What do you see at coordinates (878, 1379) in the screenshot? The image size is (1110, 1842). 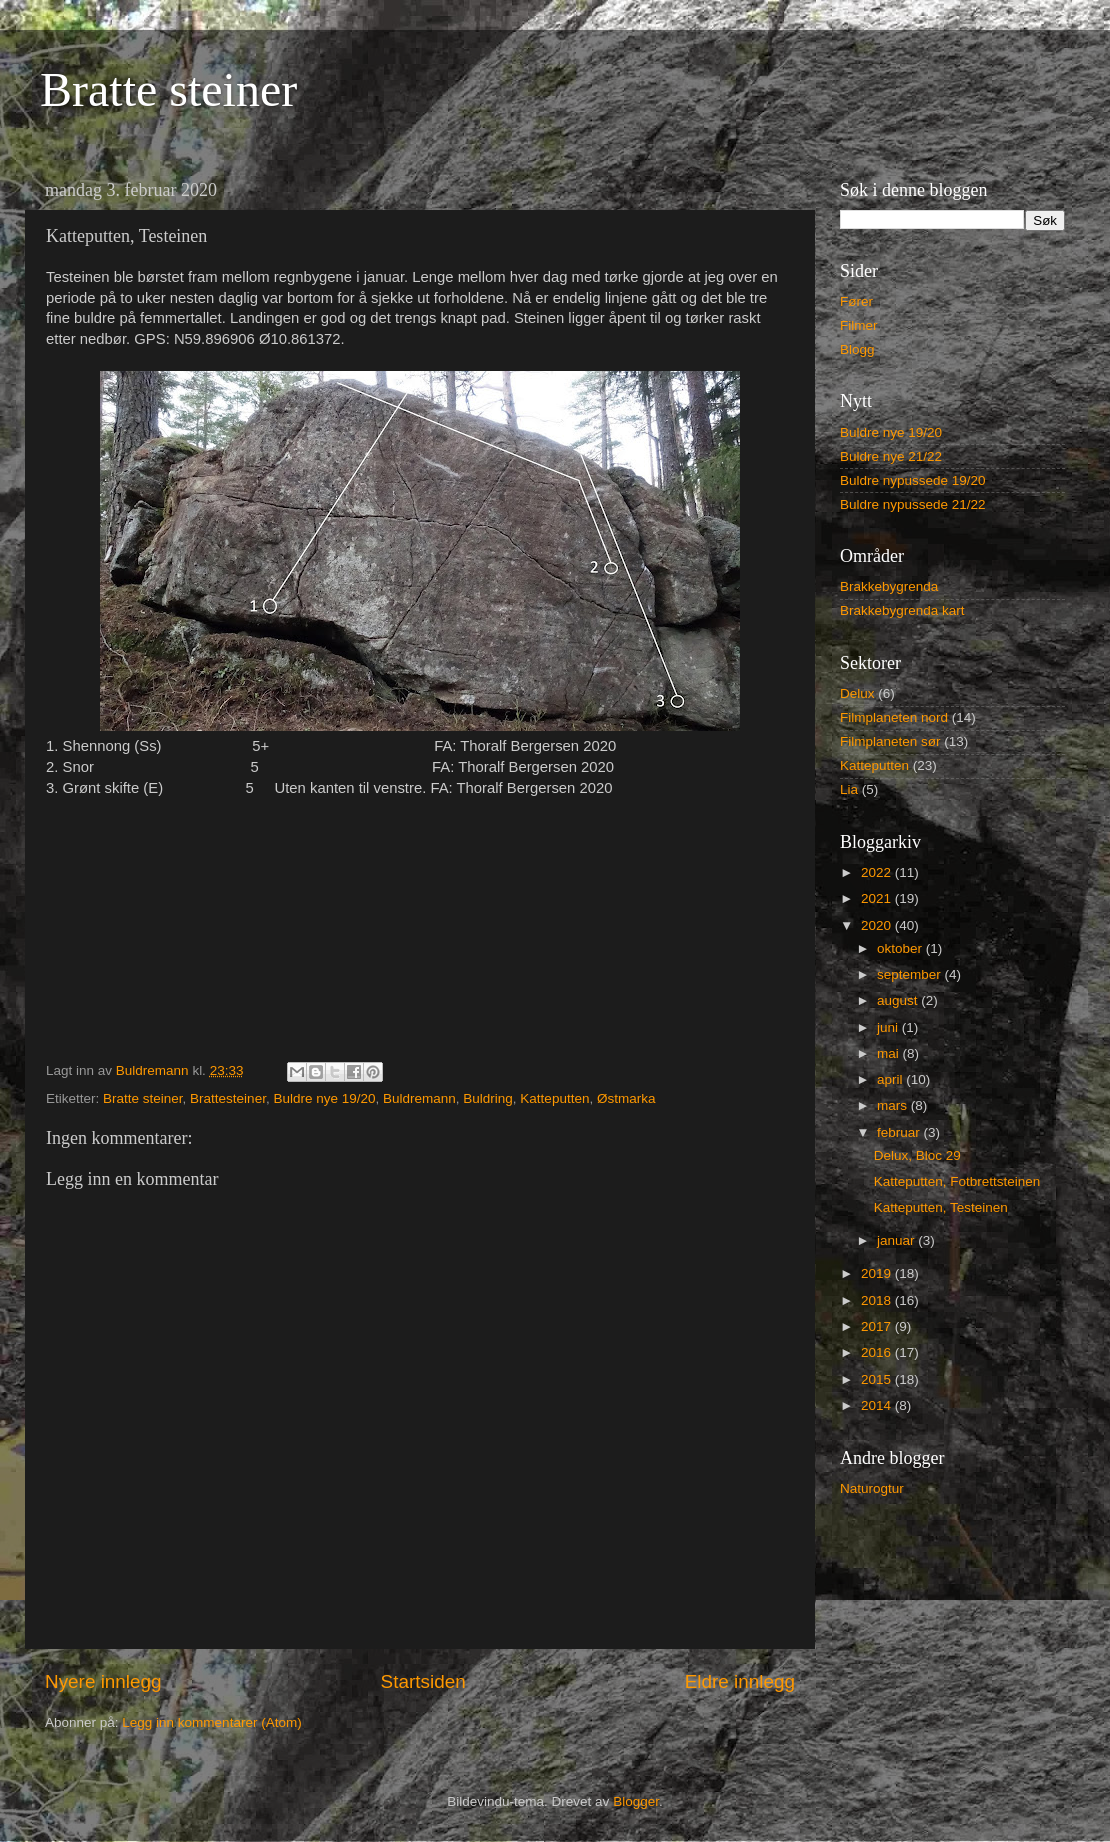 I see `2015` at bounding box center [878, 1379].